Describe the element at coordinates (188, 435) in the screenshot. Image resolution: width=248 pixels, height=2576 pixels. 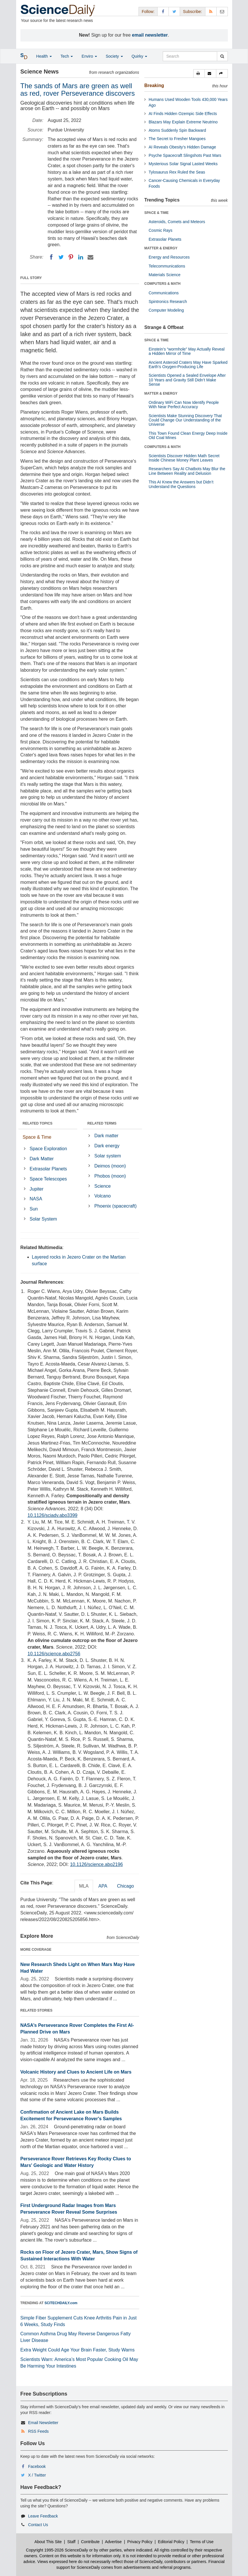
I see `This Town Found Clean Energy Deep Inside Old Coal Mines` at that location.